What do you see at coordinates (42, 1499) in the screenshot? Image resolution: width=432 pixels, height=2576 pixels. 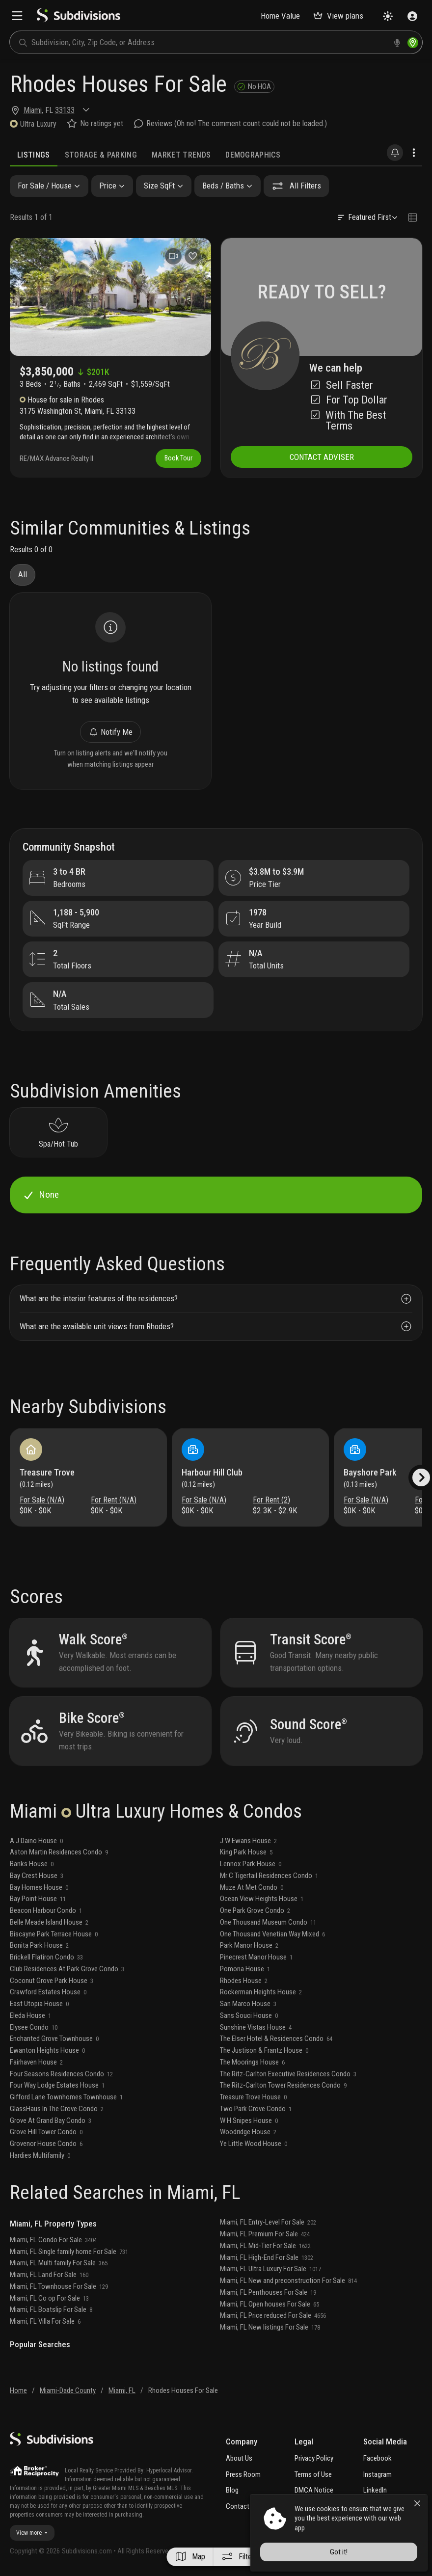 I see `For Sale (N/A)` at bounding box center [42, 1499].